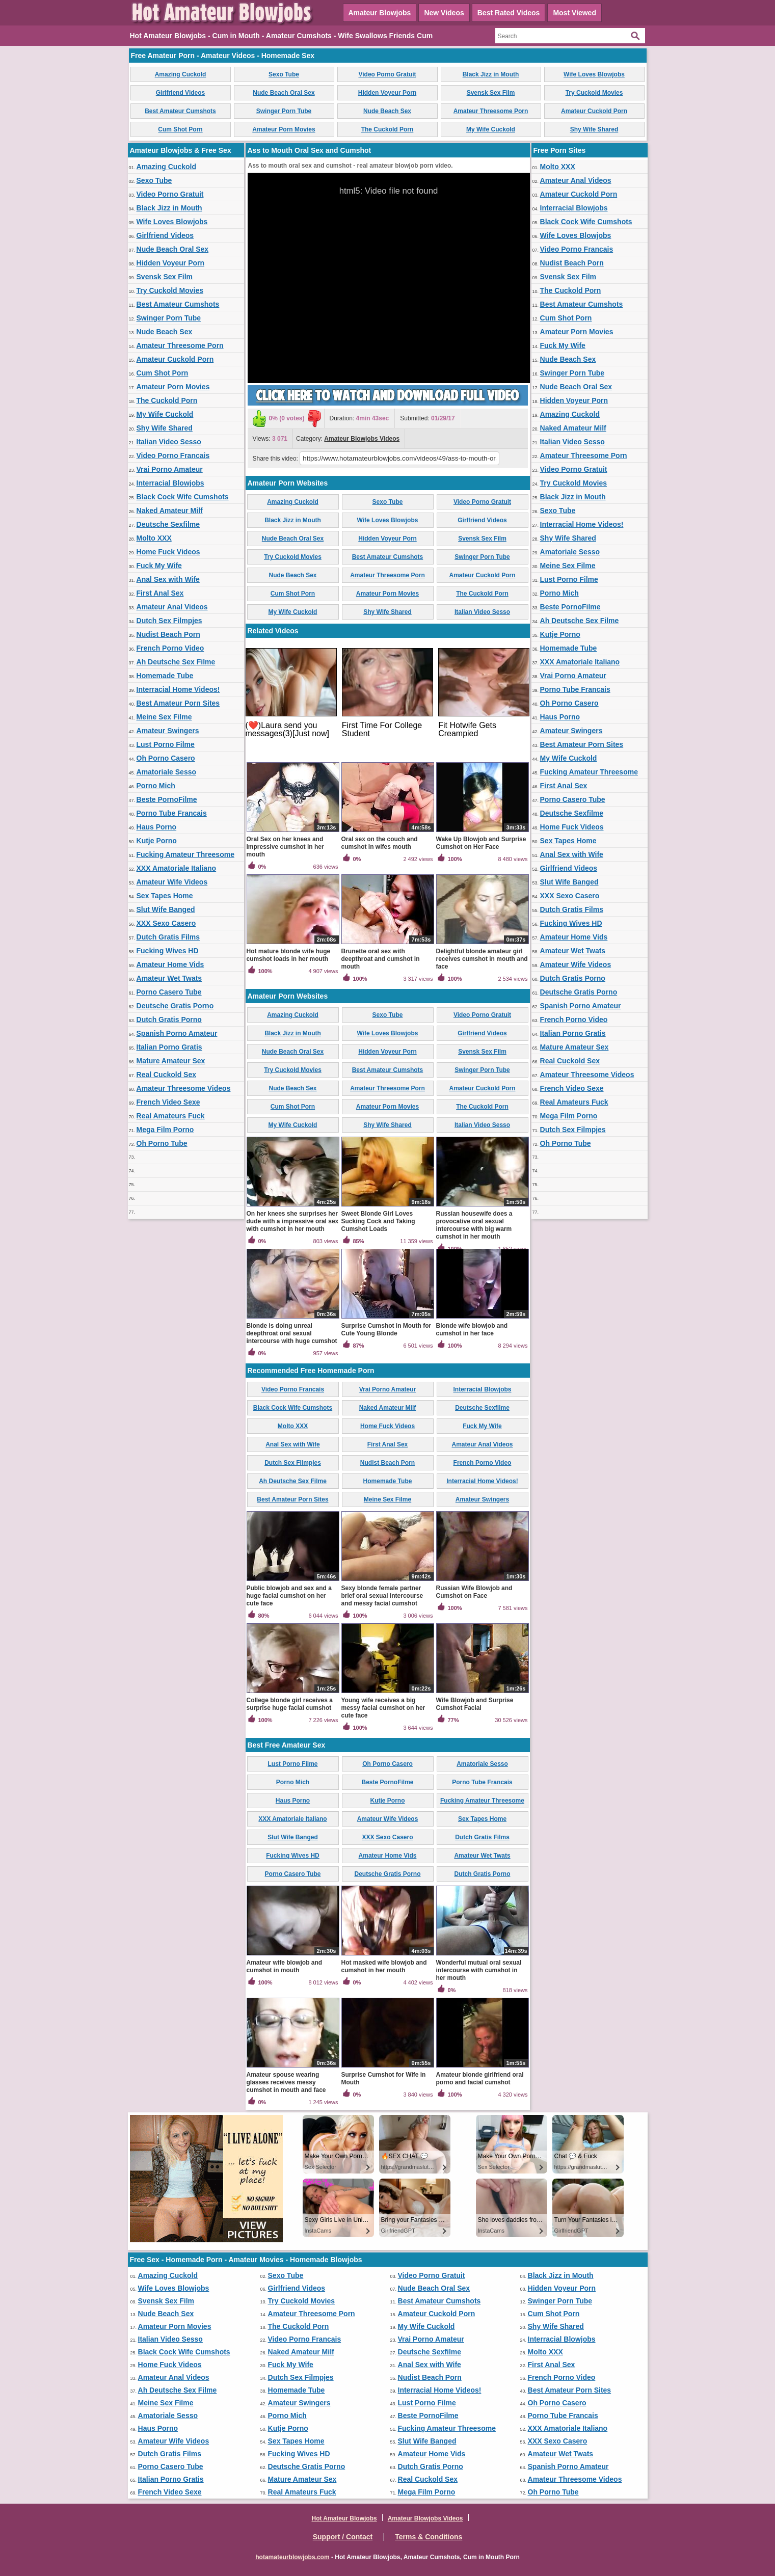 The image size is (775, 2576). I want to click on Naked Amateur Milf, so click(170, 510).